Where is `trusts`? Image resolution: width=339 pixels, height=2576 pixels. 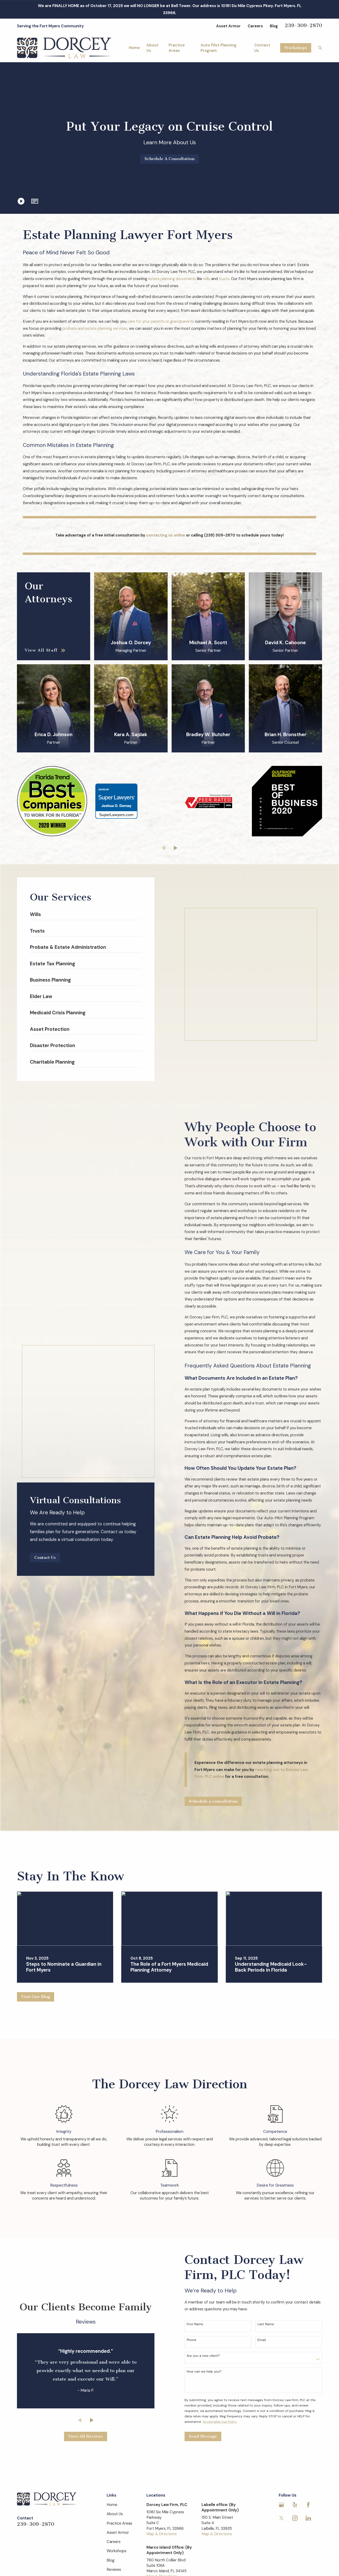 trusts is located at coordinates (224, 278).